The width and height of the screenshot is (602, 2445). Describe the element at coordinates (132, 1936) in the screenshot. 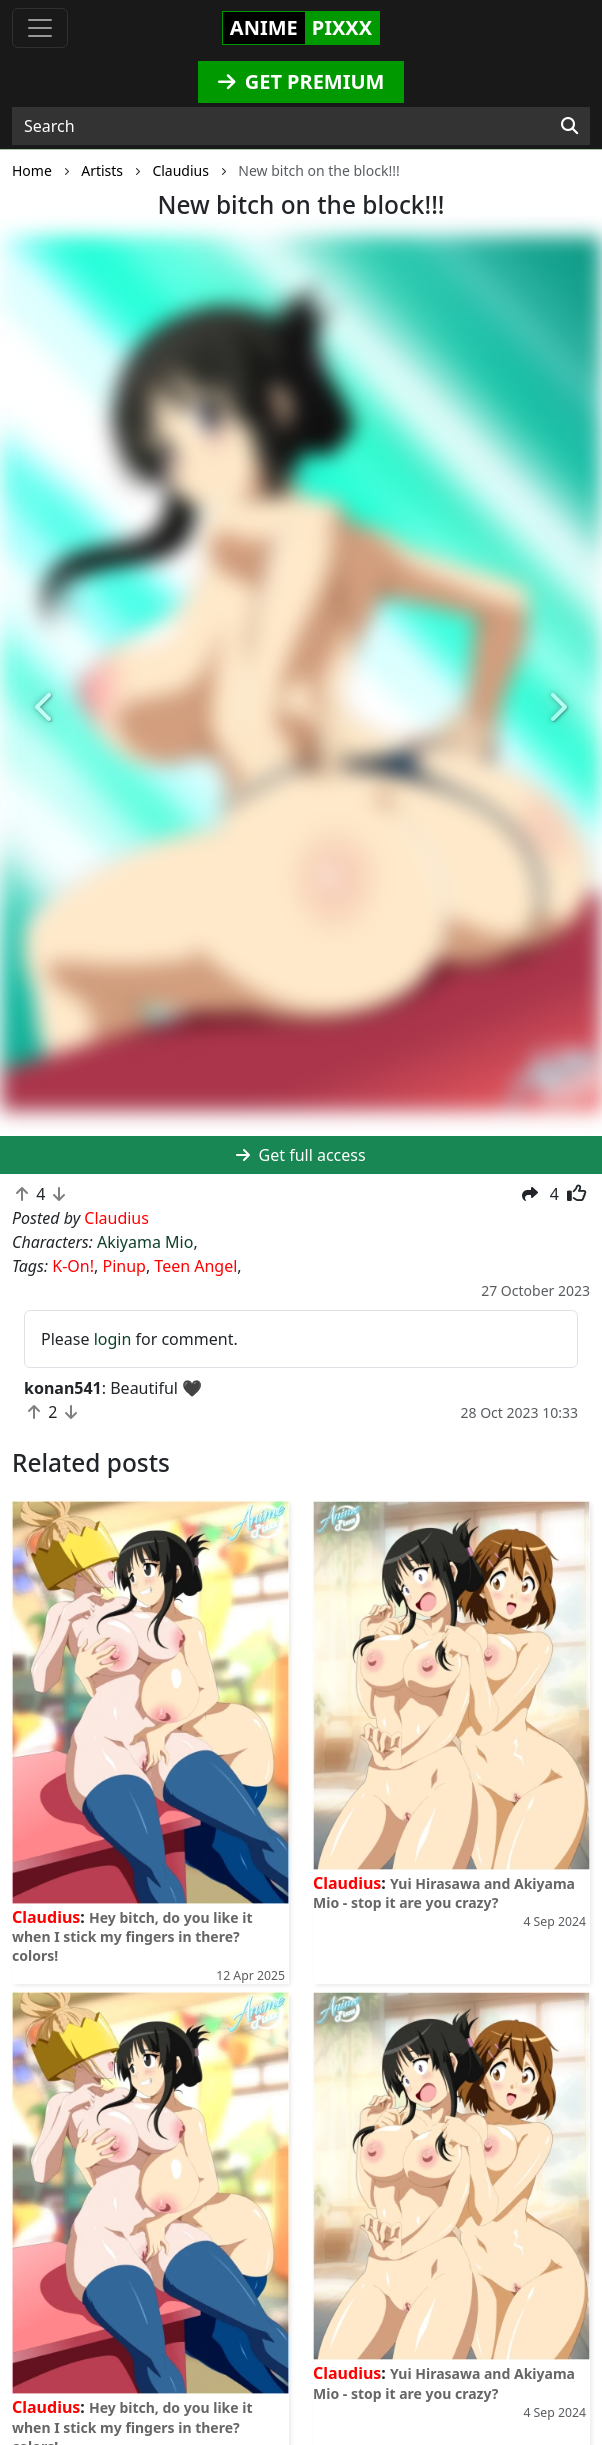

I see `Hey bitch, do you like it when I stick my fingers in there? colors!` at that location.